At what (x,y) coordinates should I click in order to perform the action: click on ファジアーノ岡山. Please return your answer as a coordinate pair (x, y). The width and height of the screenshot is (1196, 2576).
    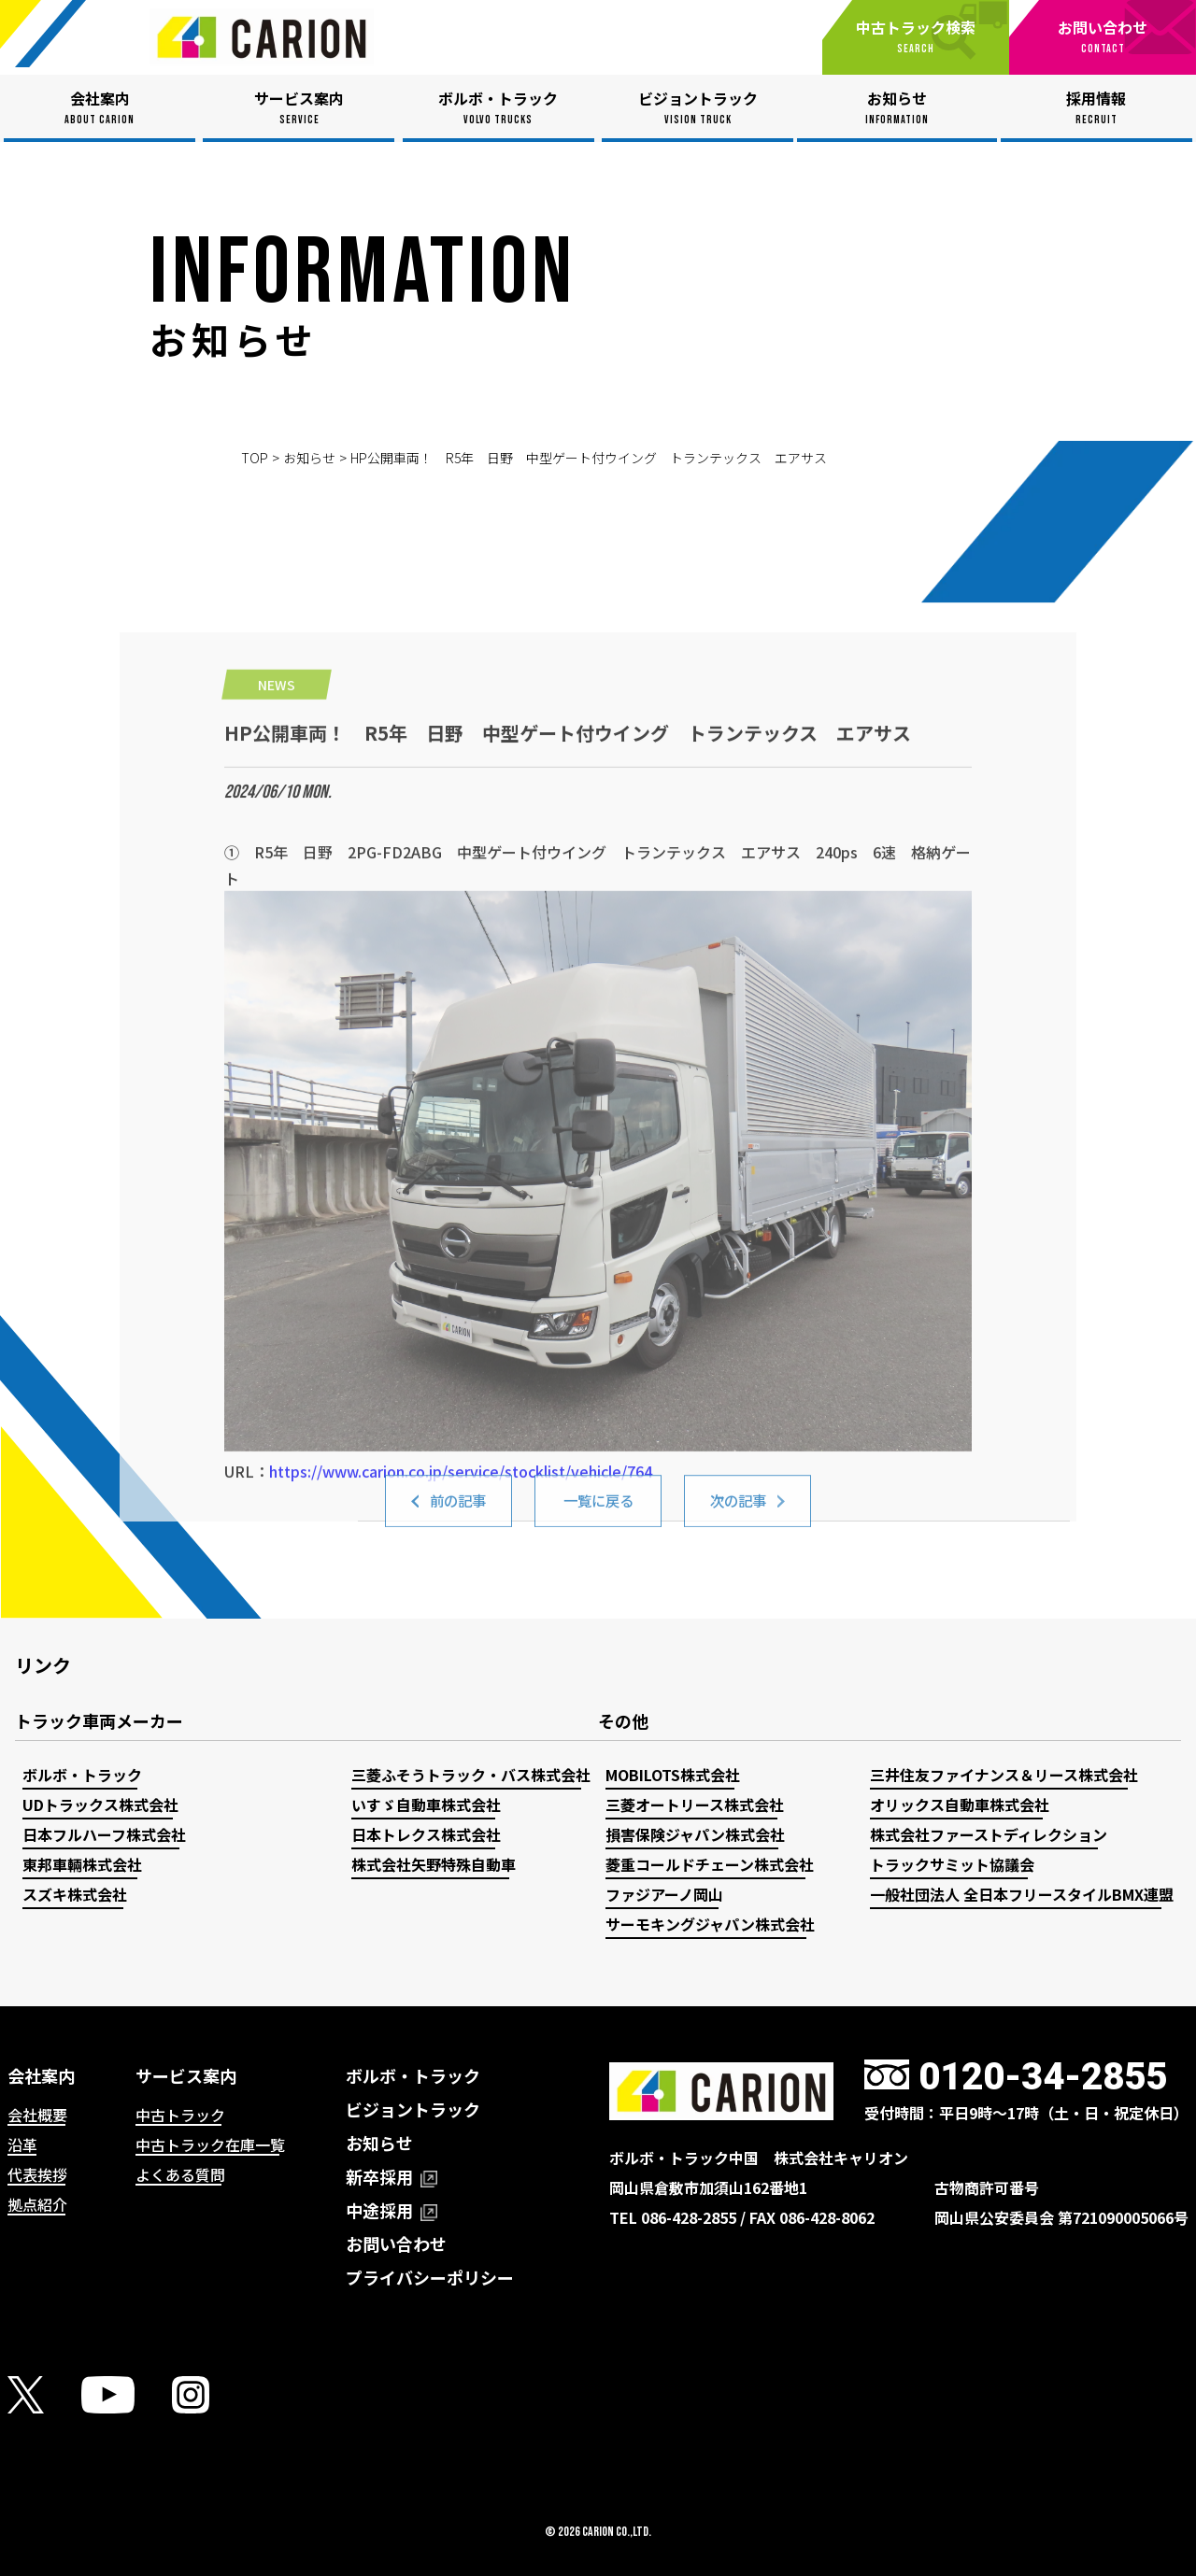
    Looking at the image, I should click on (664, 1894).